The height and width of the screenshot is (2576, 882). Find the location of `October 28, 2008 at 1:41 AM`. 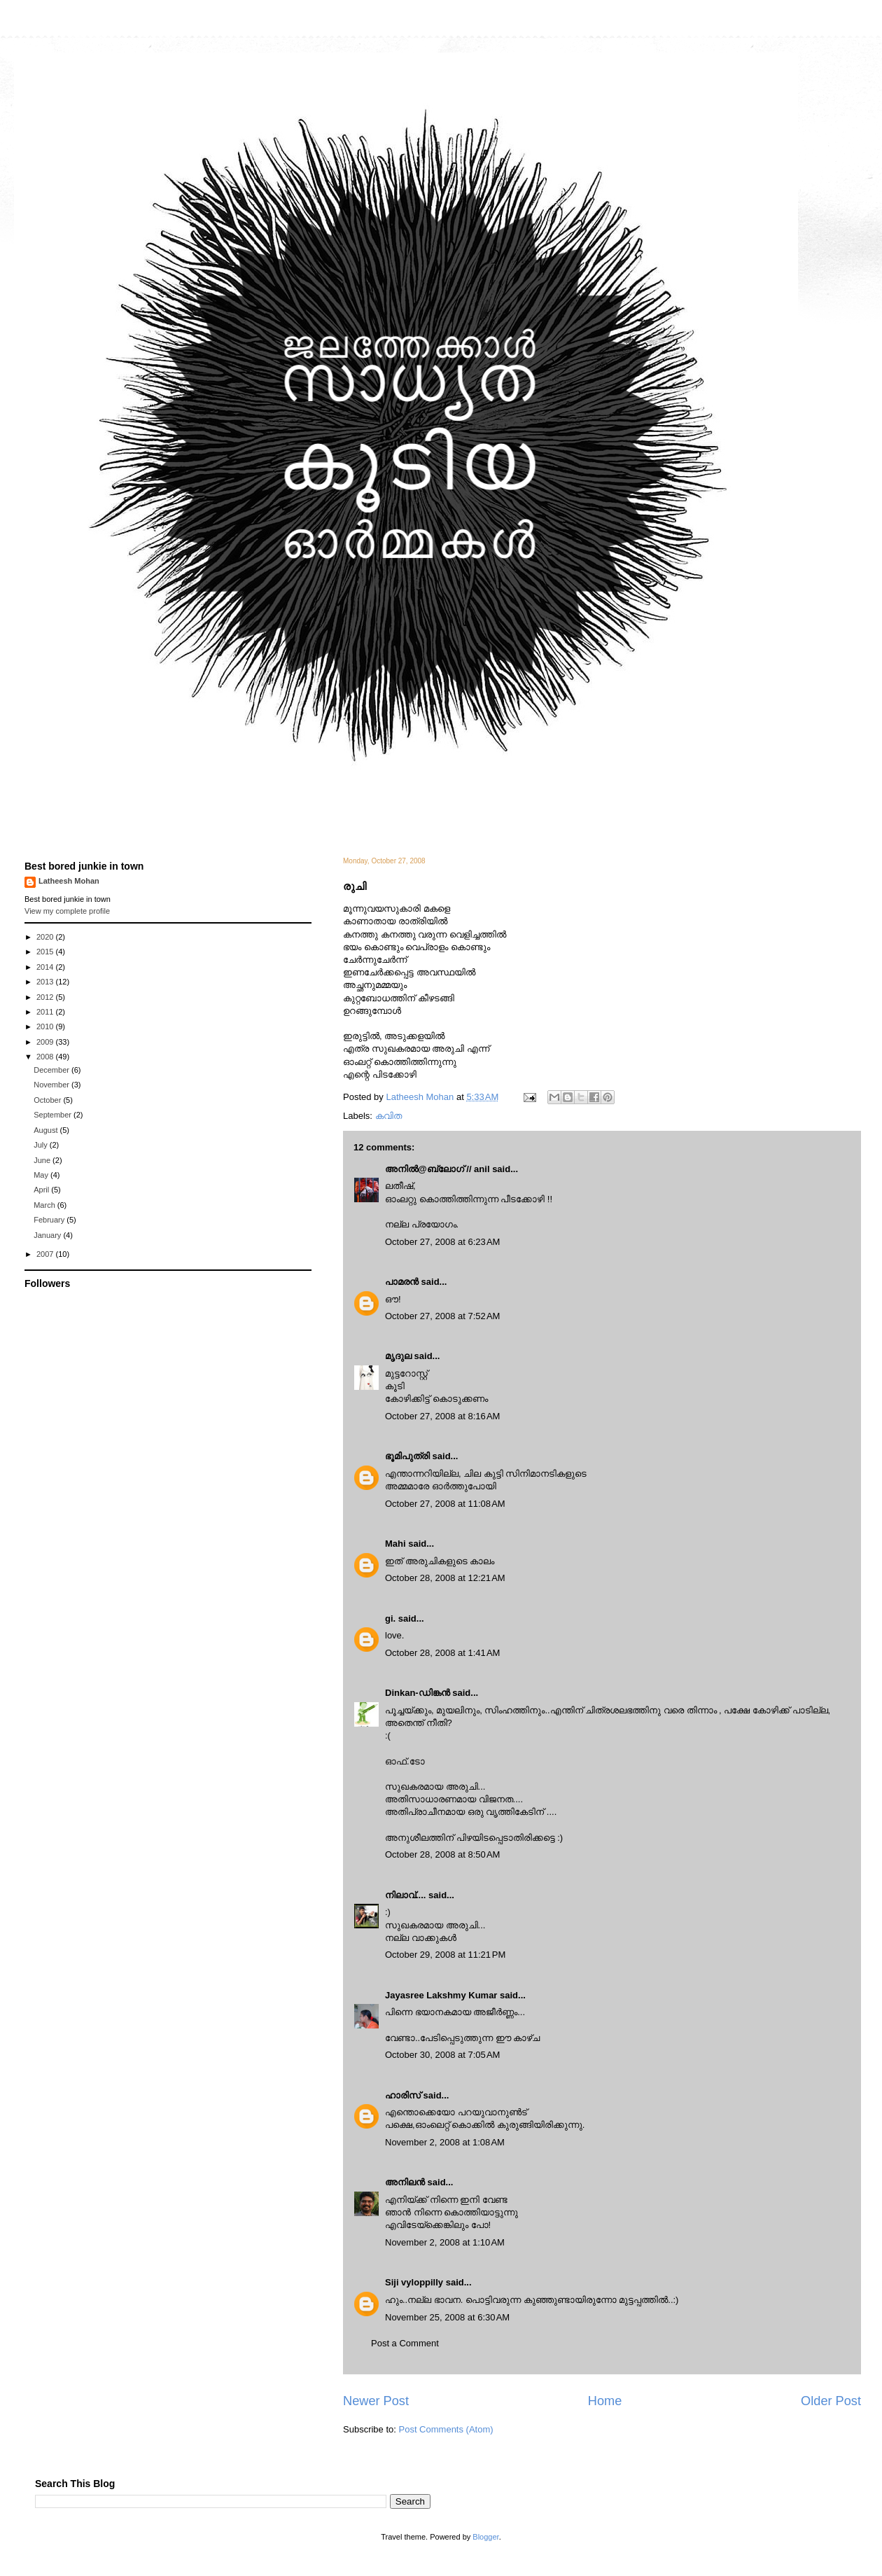

October 28, 2008 at 1:41 AM is located at coordinates (442, 1653).